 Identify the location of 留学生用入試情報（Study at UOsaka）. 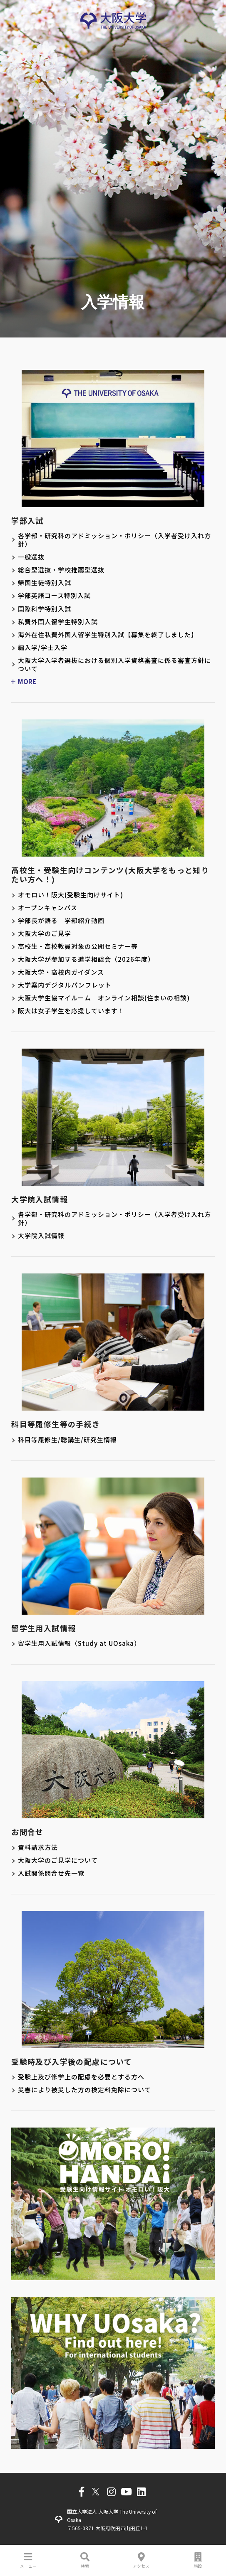
(79, 1643).